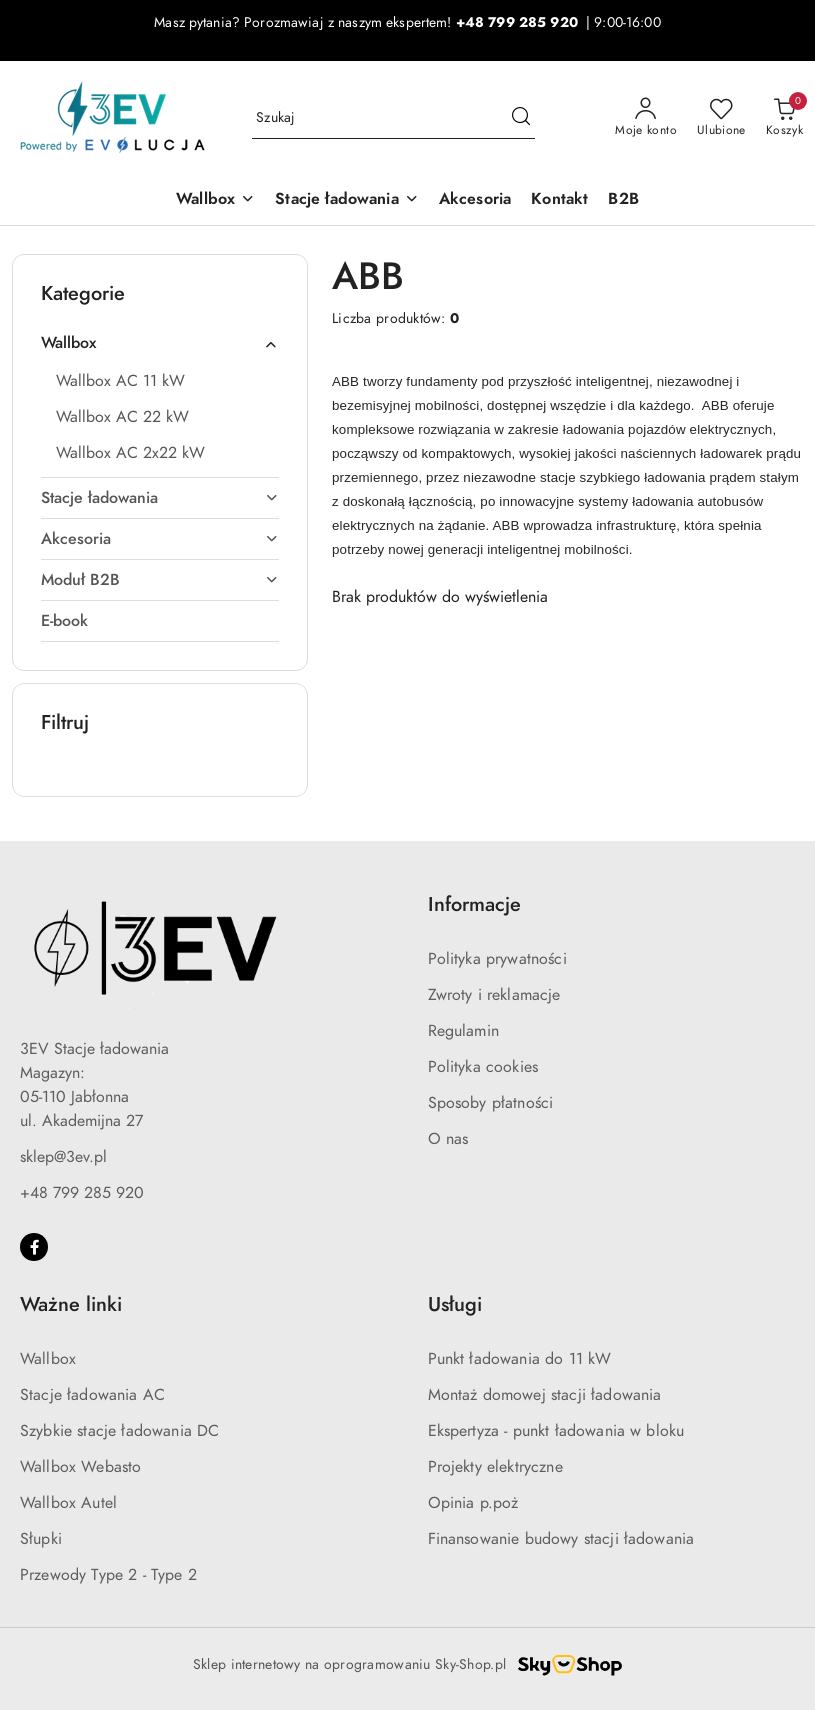 This screenshot has width=815, height=1710. What do you see at coordinates (80, 1467) in the screenshot?
I see `Wallbox Webasto` at bounding box center [80, 1467].